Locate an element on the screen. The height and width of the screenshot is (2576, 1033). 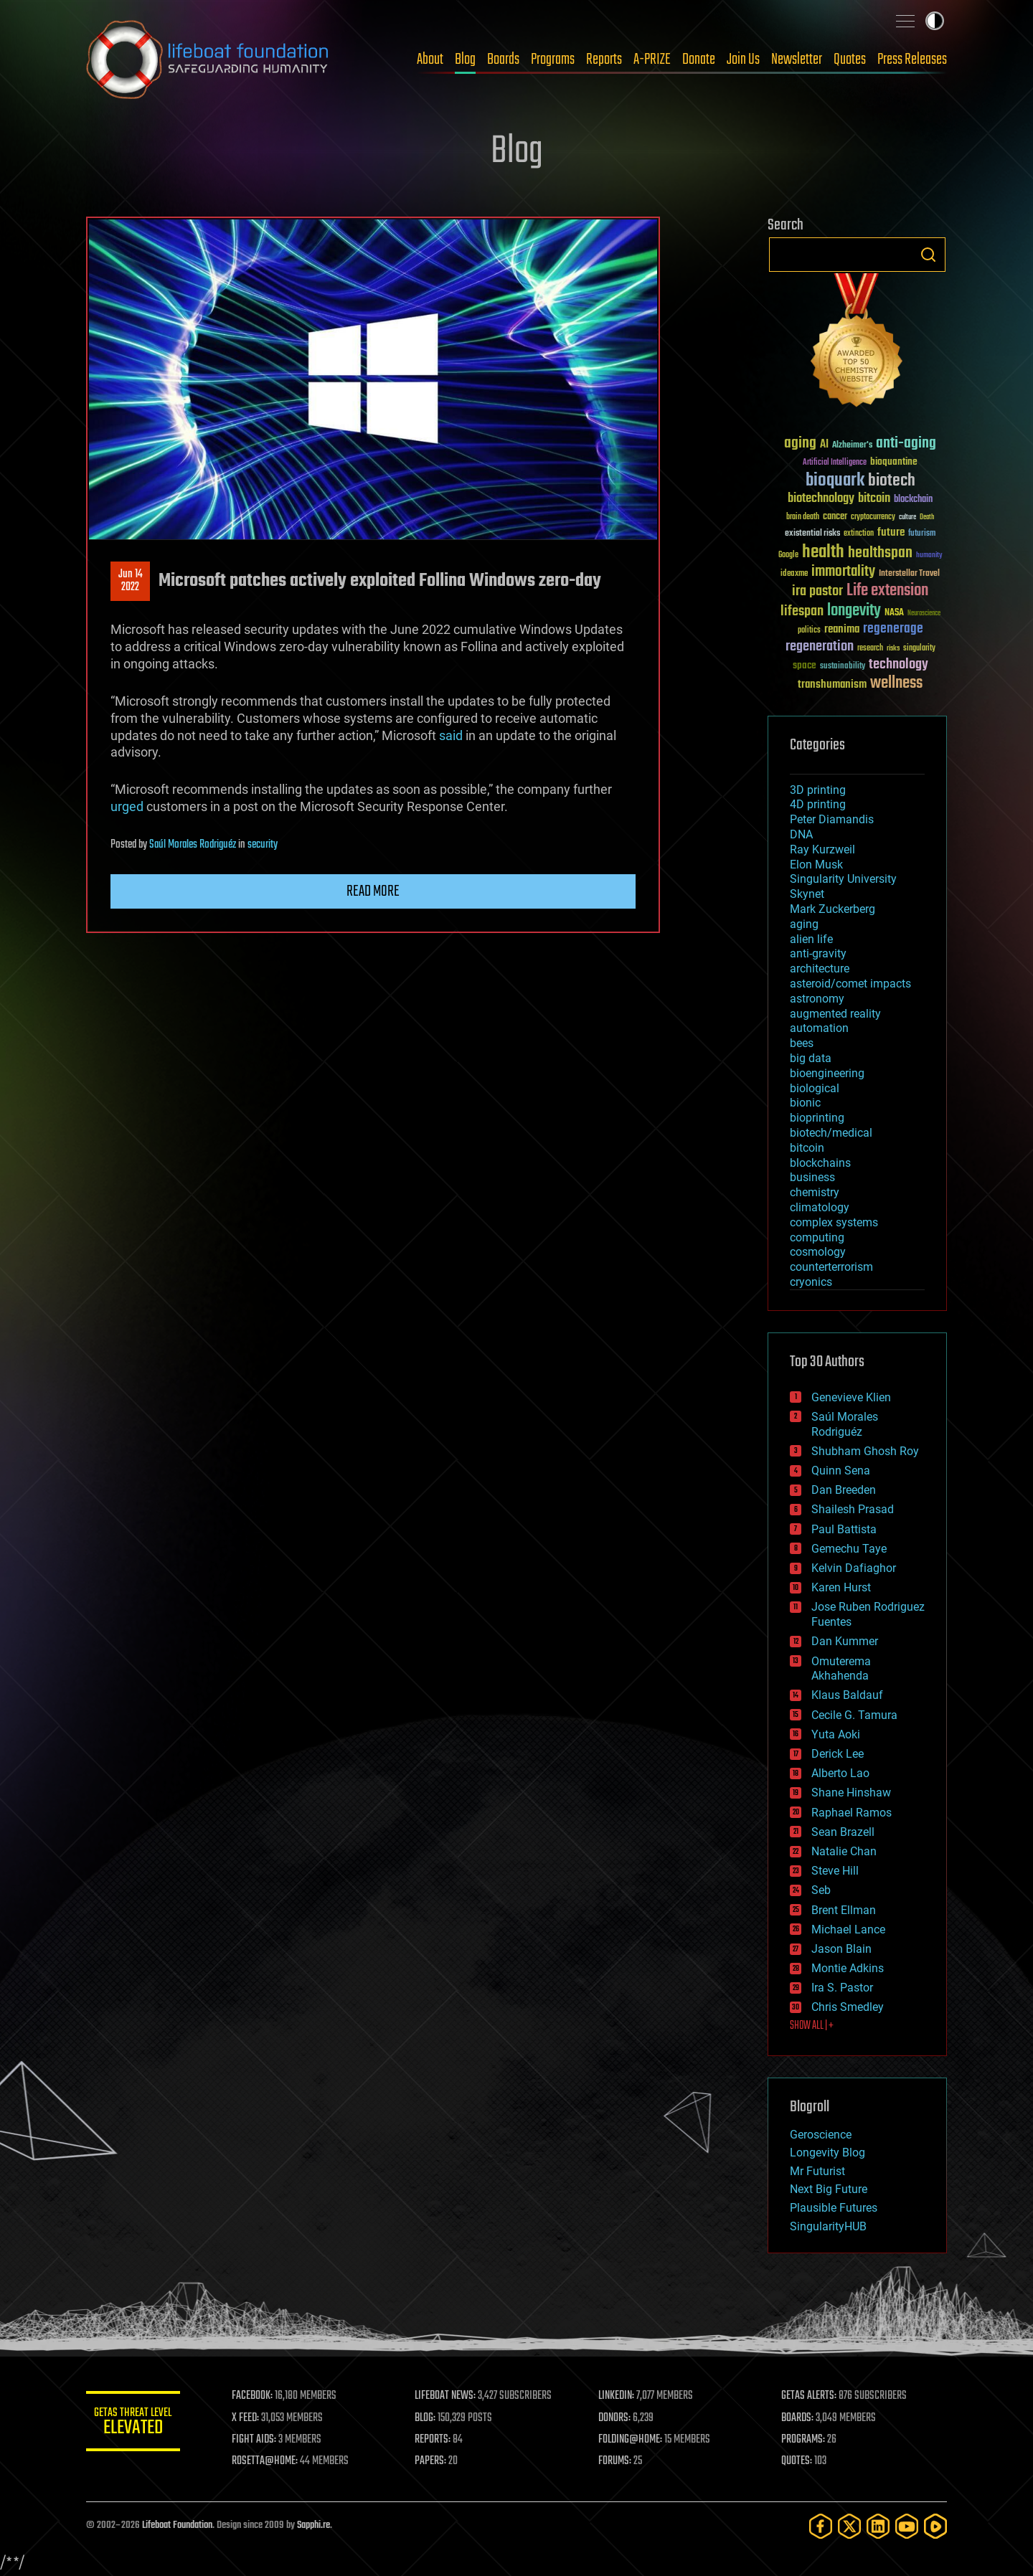
aging is located at coordinates (804, 924).